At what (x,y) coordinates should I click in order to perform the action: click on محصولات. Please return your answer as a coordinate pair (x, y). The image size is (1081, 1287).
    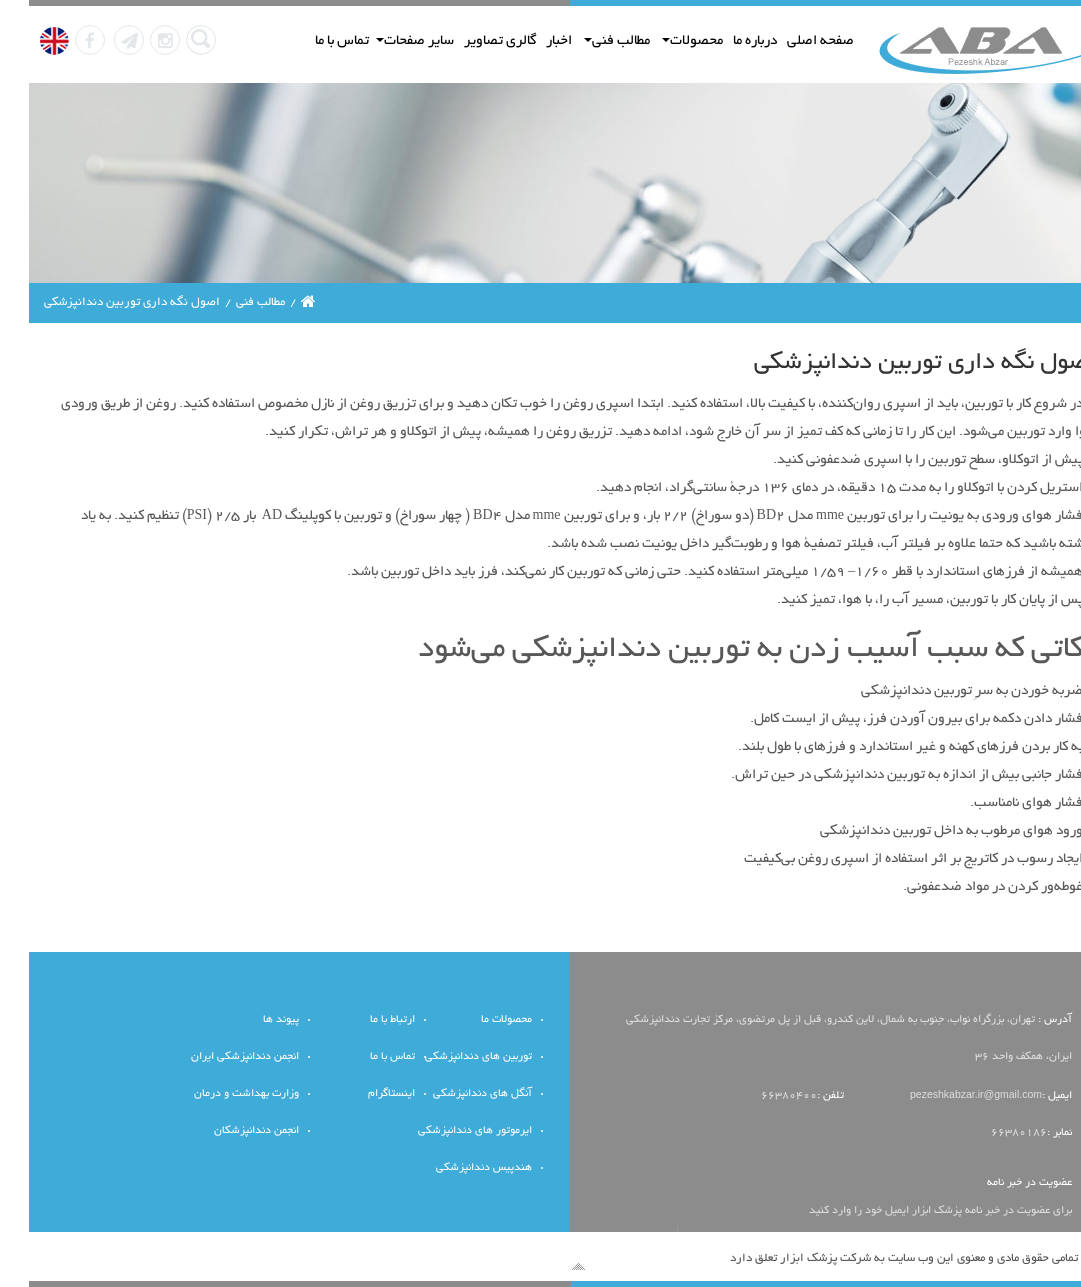
    Looking at the image, I should click on (663, 42).